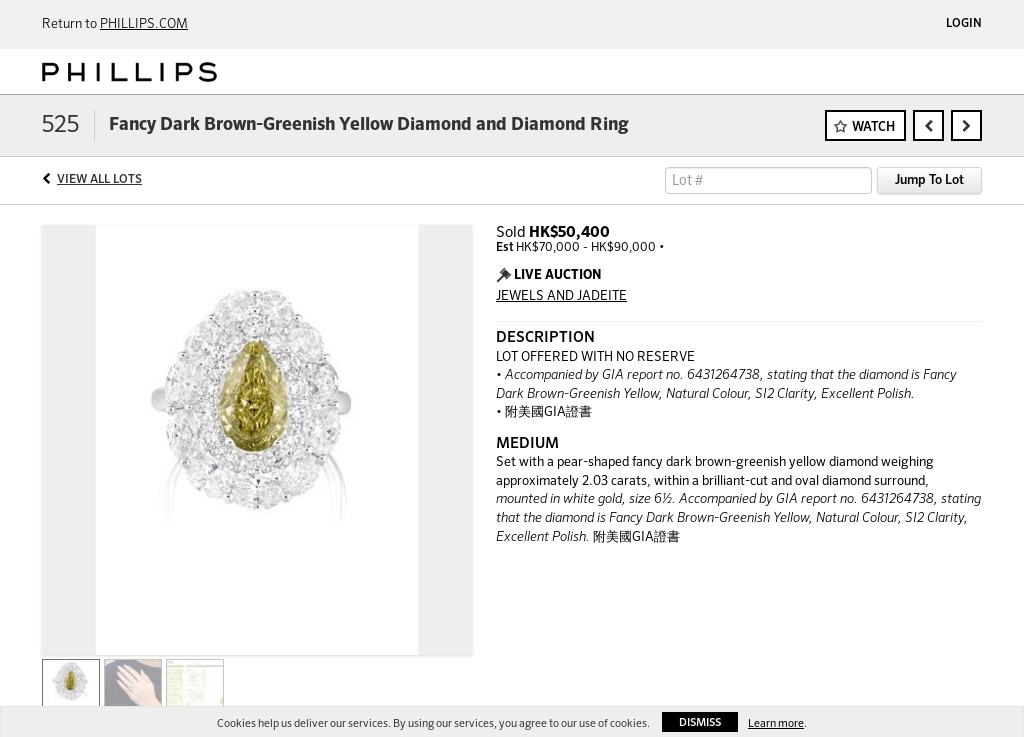 The width and height of the screenshot is (1024, 737). What do you see at coordinates (700, 722) in the screenshot?
I see `Dismiss` at bounding box center [700, 722].